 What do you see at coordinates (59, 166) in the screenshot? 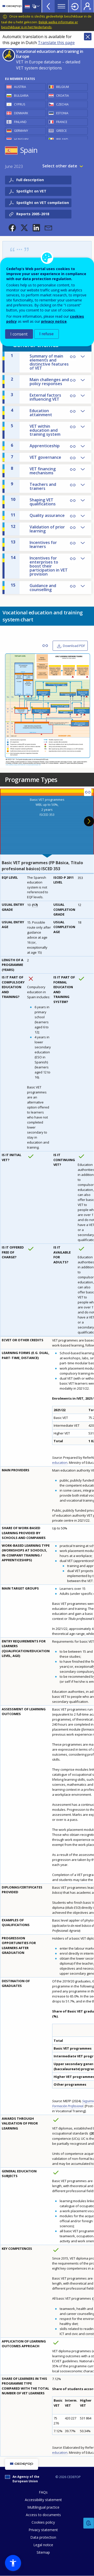
I see `Select other date` at bounding box center [59, 166].